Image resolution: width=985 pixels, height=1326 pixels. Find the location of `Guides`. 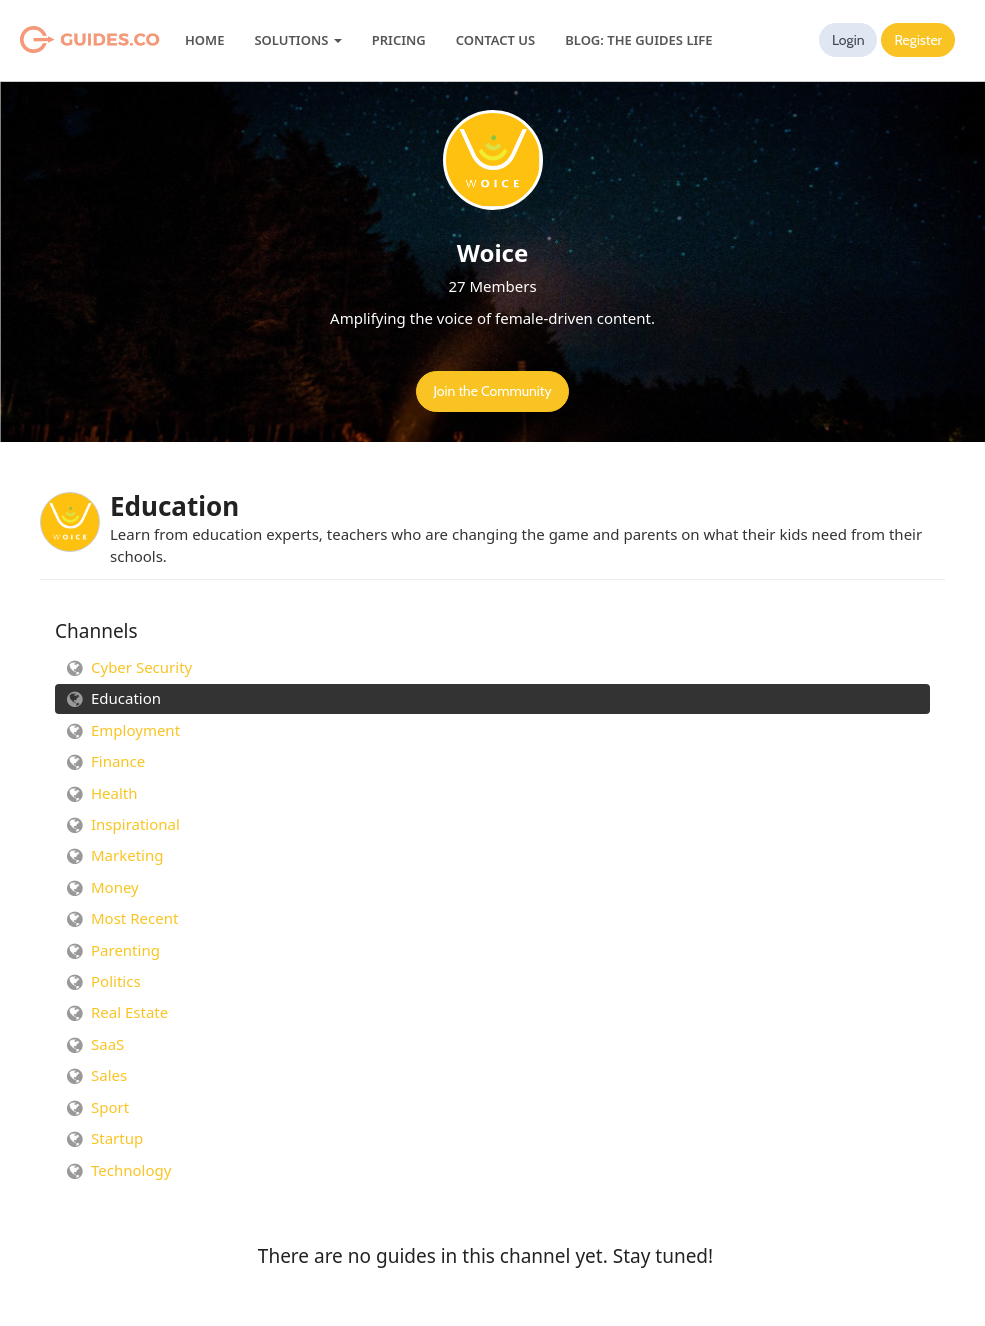

Guides is located at coordinates (64, 40).